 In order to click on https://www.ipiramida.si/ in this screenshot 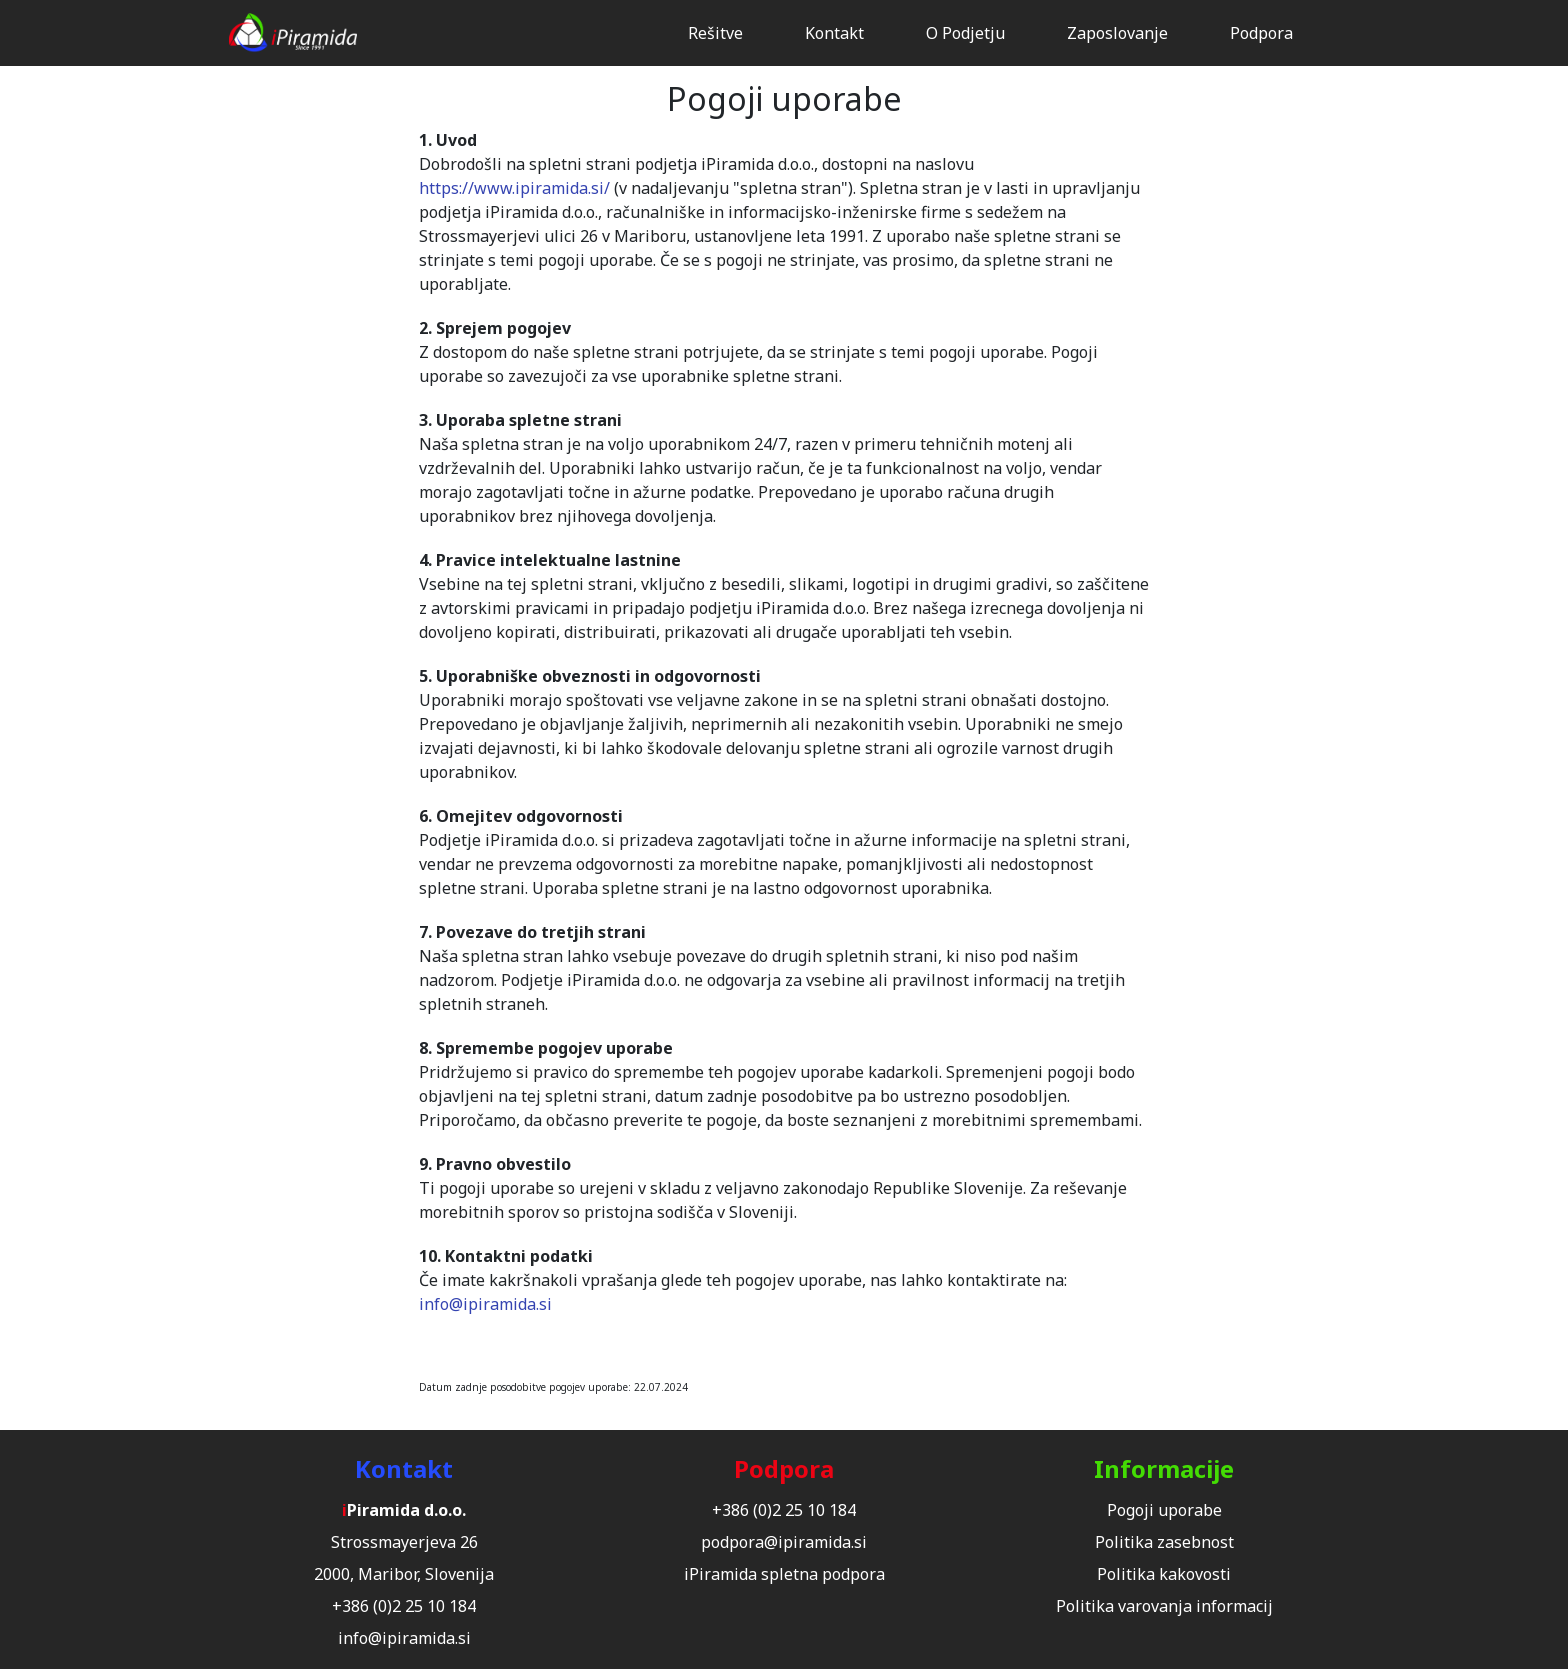, I will do `click(514, 188)`.